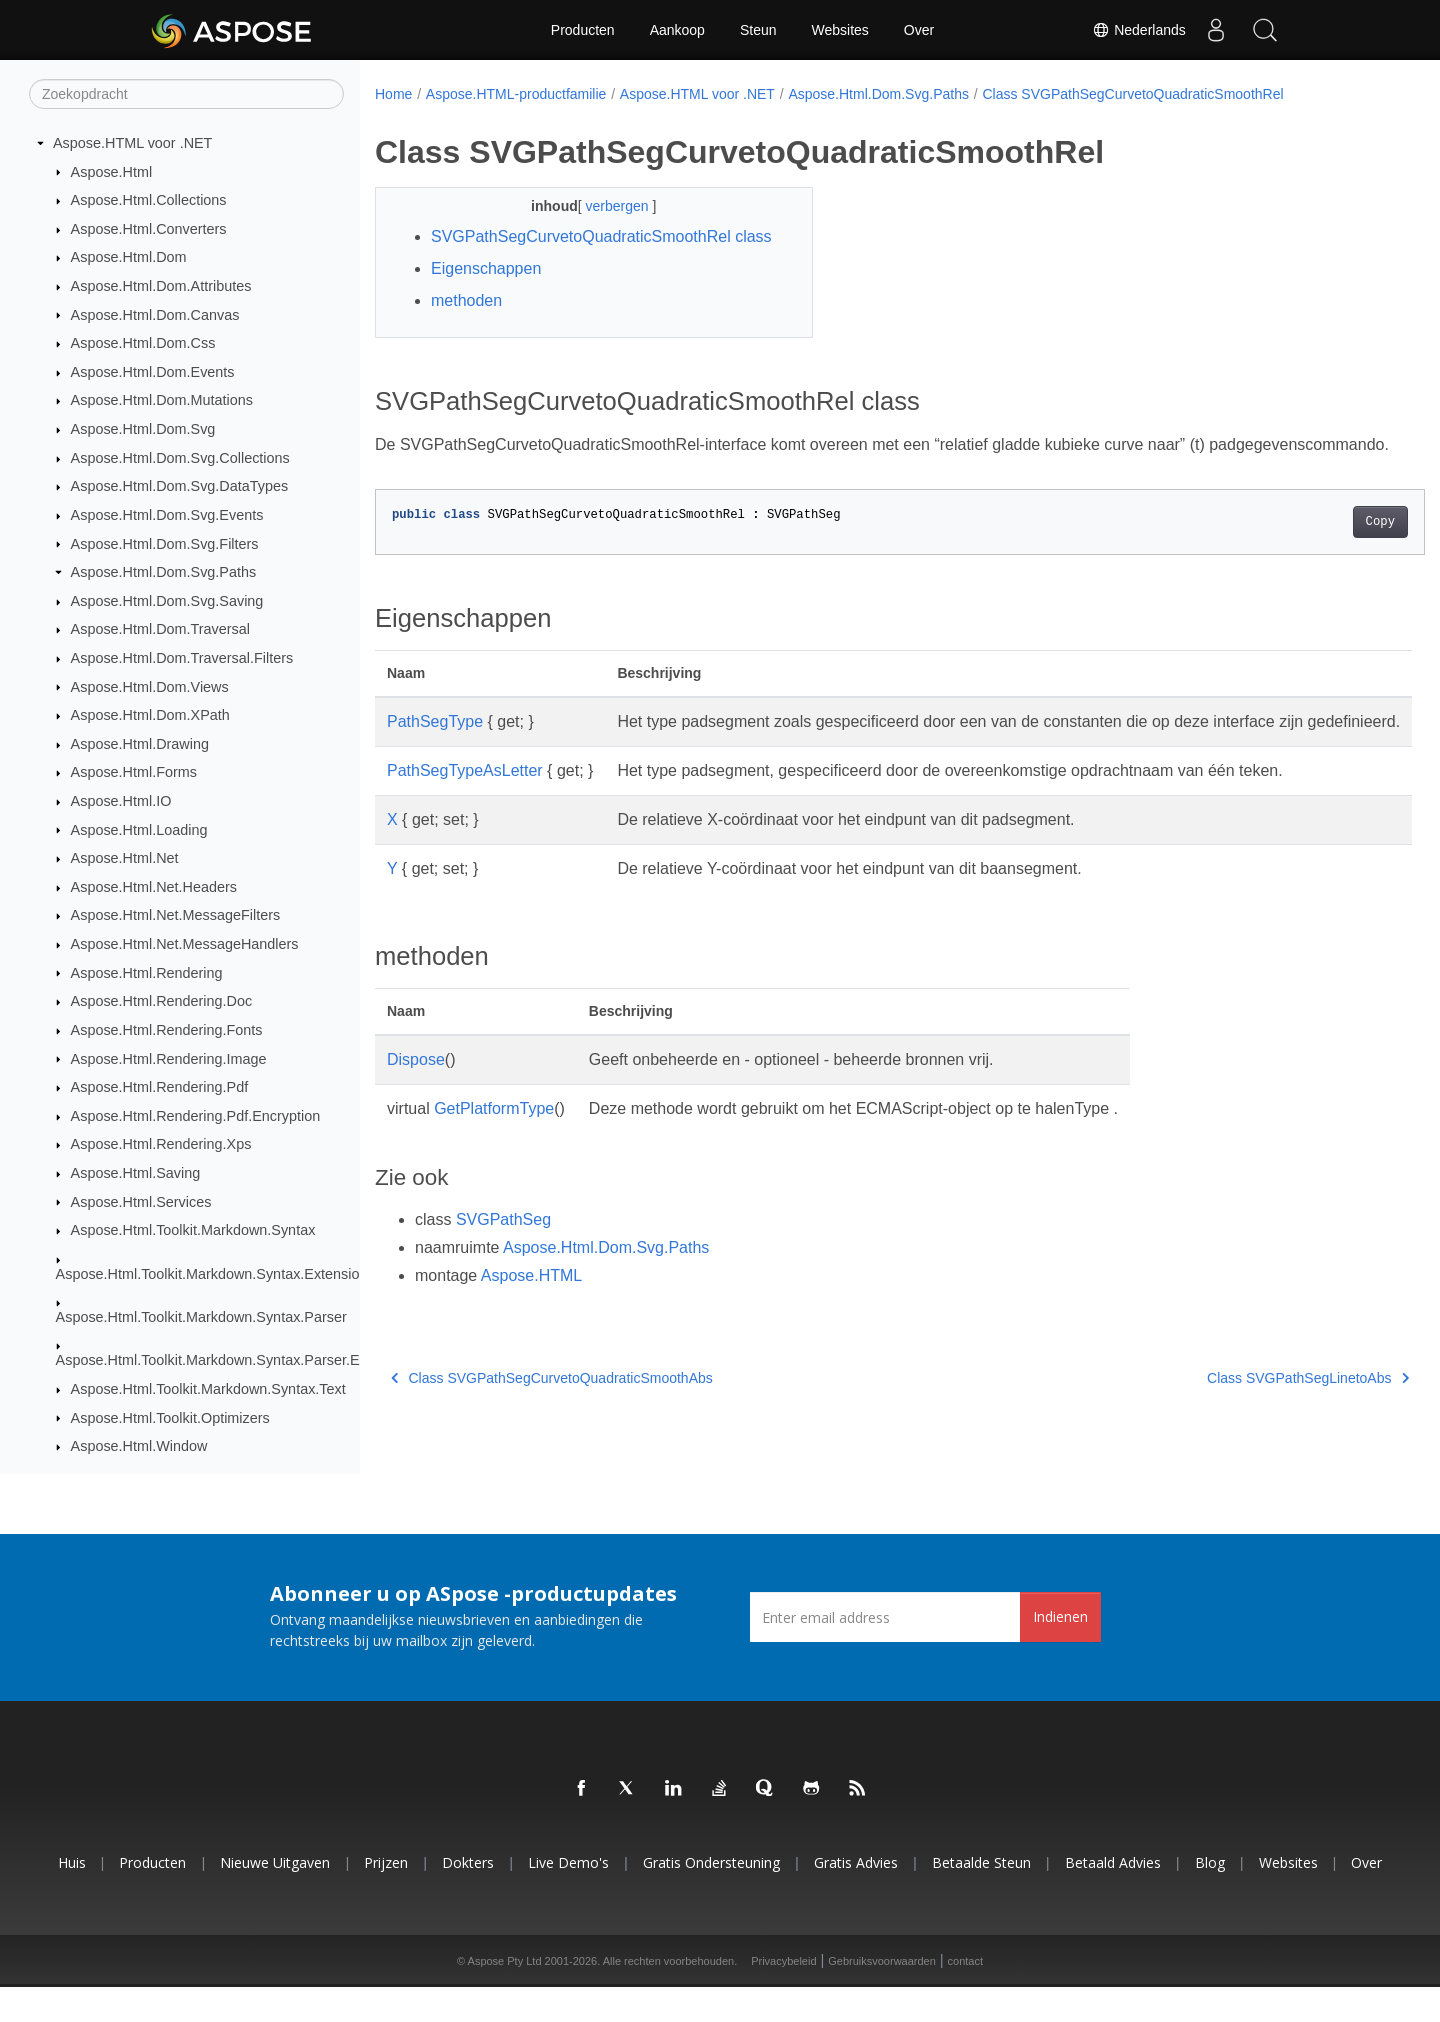 The image size is (1440, 2022). Describe the element at coordinates (165, 544) in the screenshot. I see `Aspose.Html.Dom.Svg.Filters` at that location.